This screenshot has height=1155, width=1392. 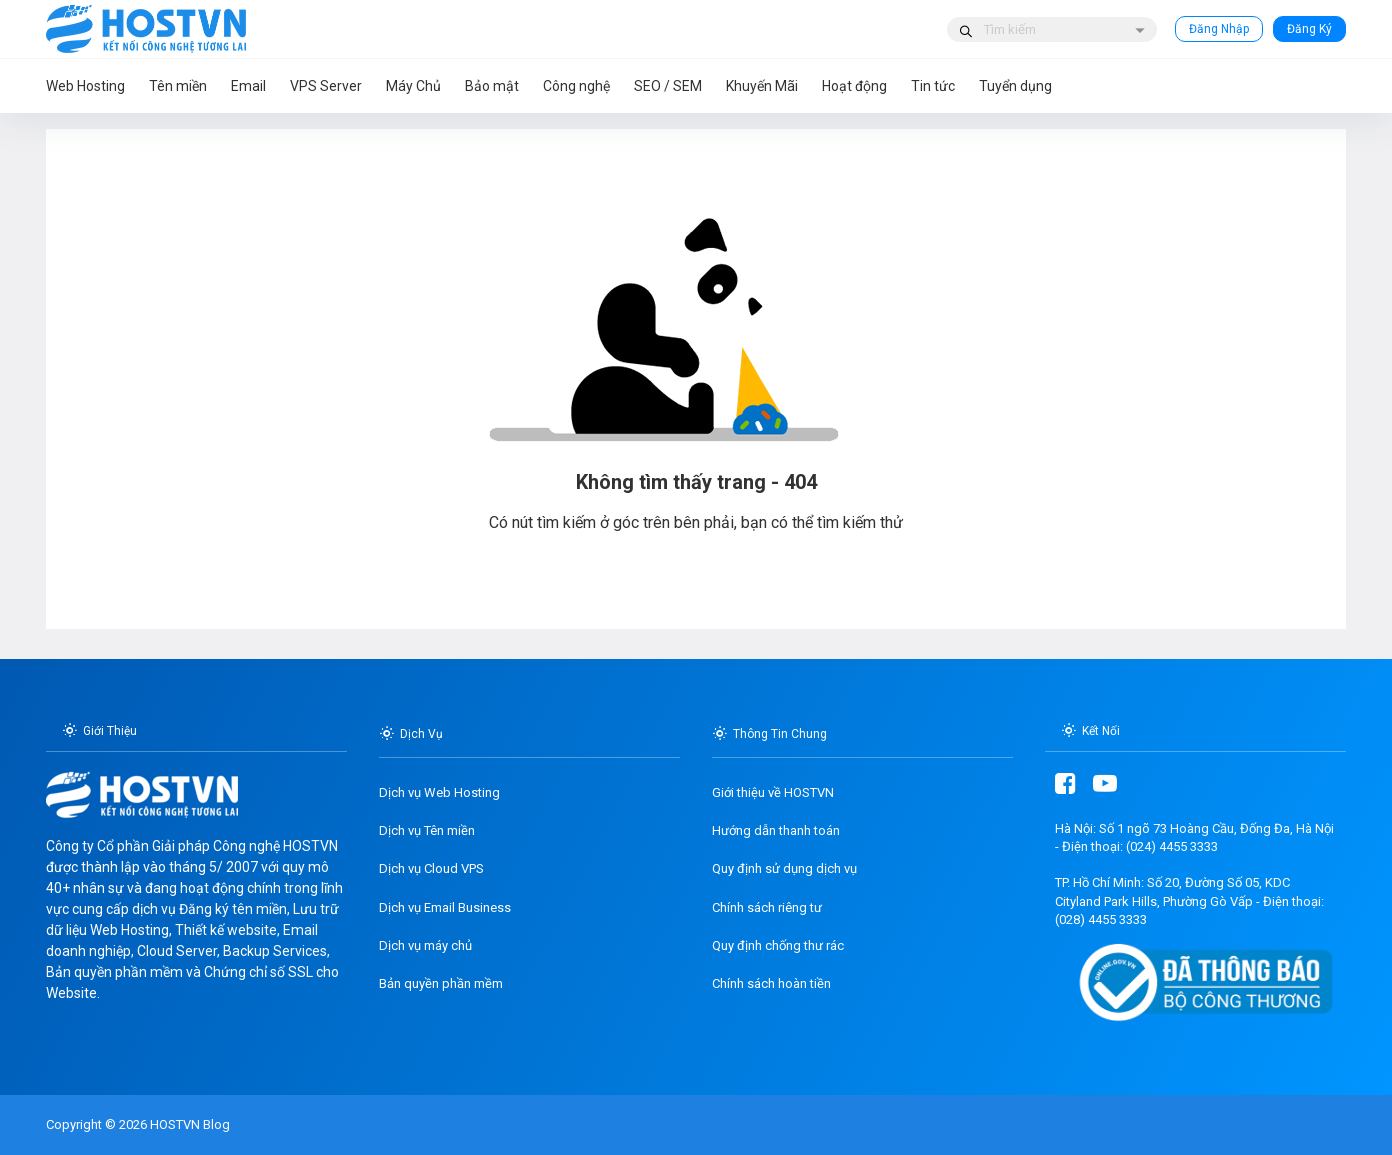 What do you see at coordinates (767, 907) in the screenshot?
I see `Chính sách riêng tư` at bounding box center [767, 907].